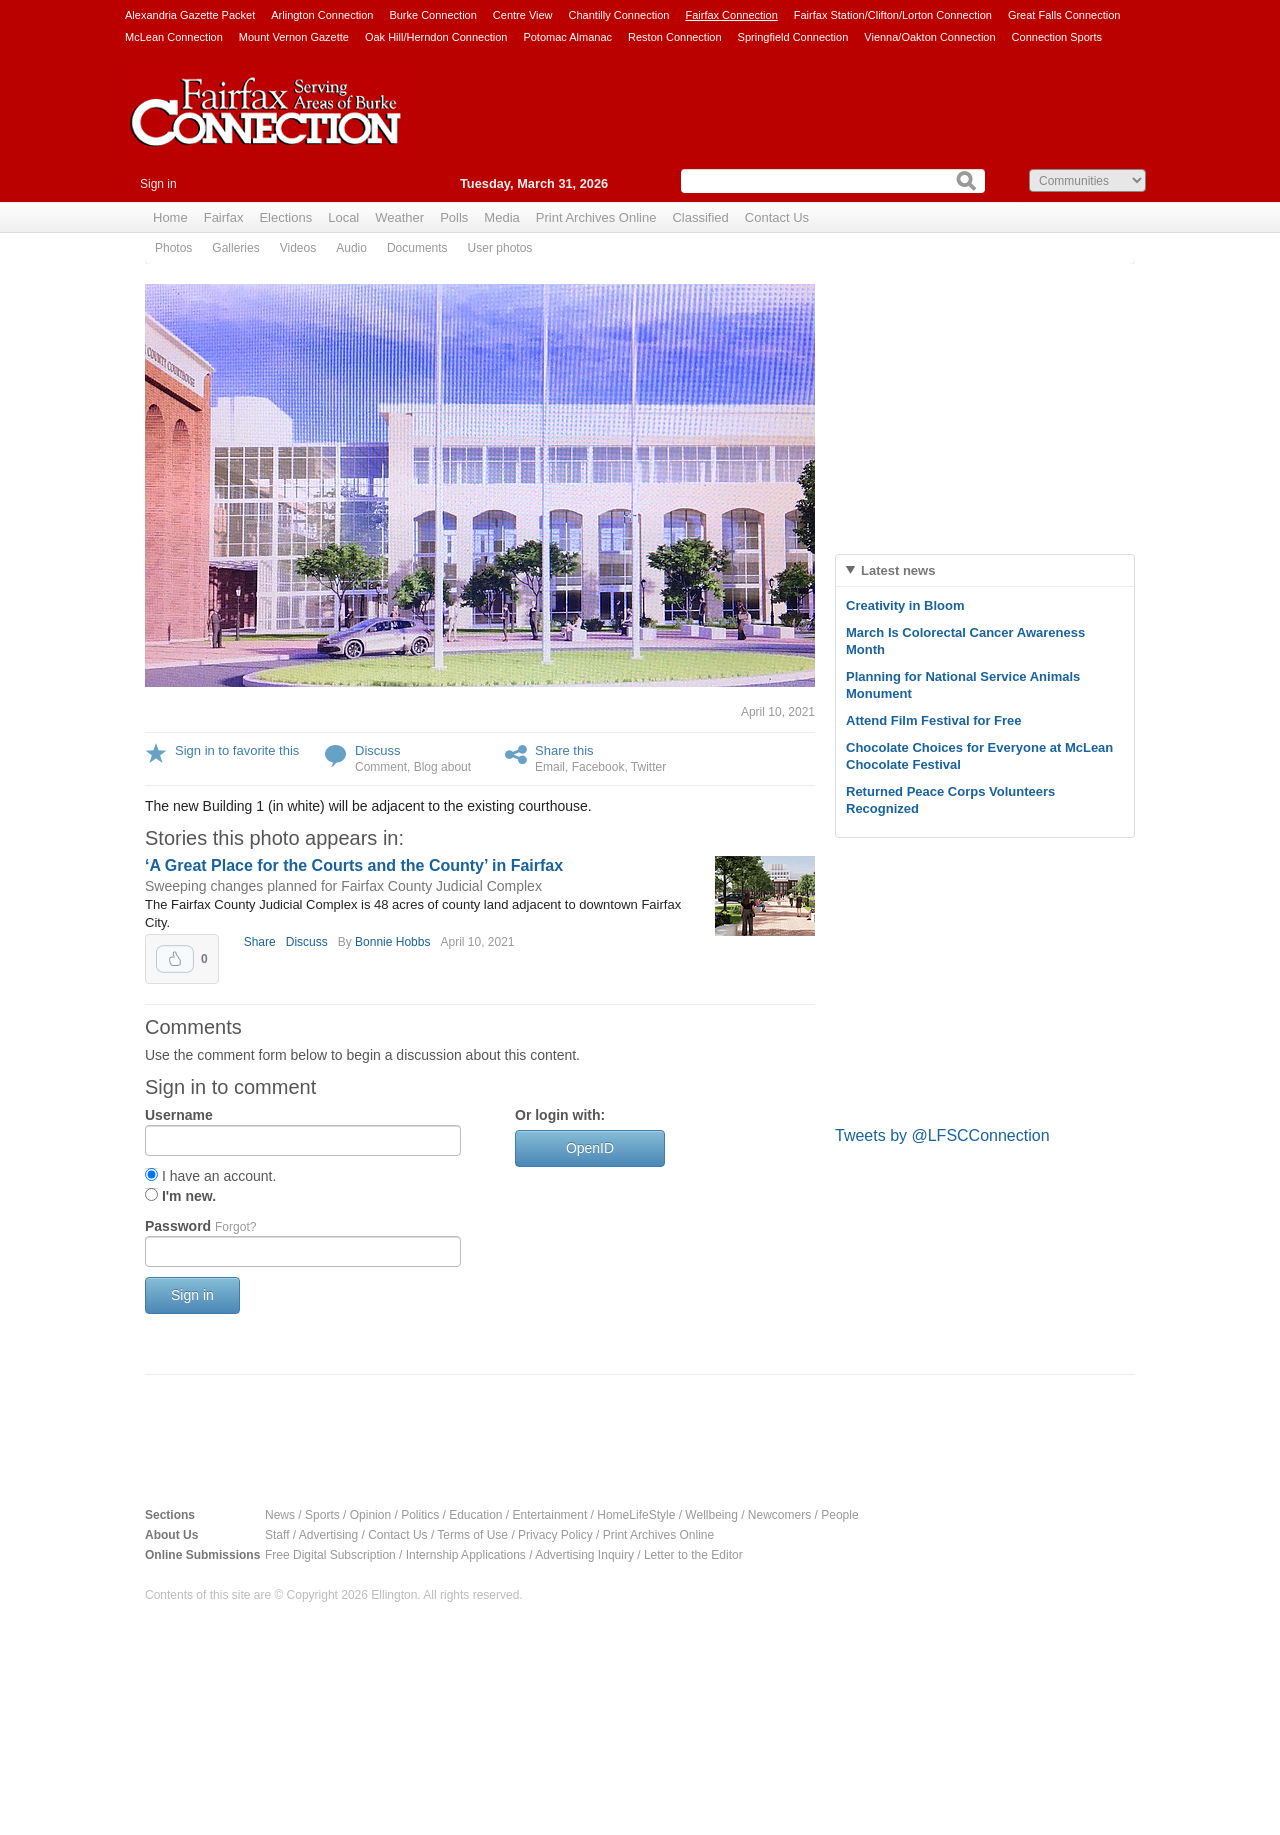 This screenshot has height=1835, width=1280. What do you see at coordinates (158, 184) in the screenshot?
I see `Sign in` at bounding box center [158, 184].